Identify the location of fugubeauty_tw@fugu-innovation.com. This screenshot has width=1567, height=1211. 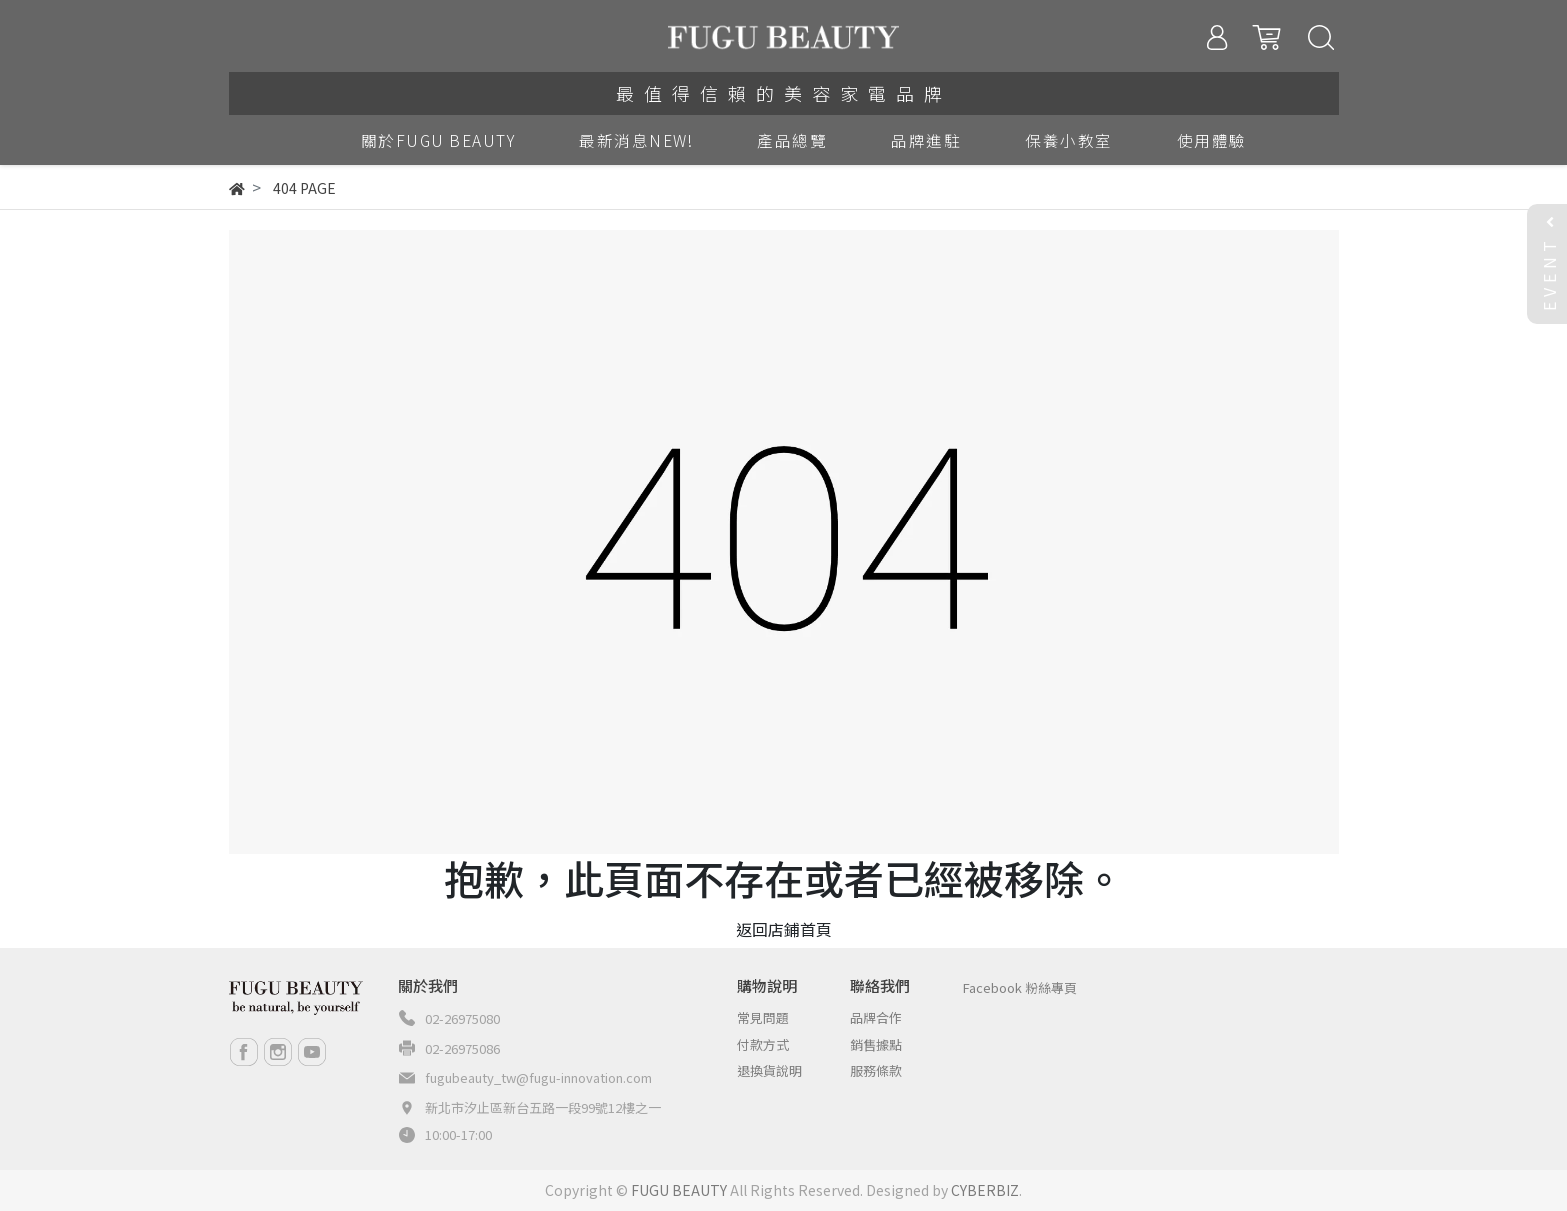
(538, 1077).